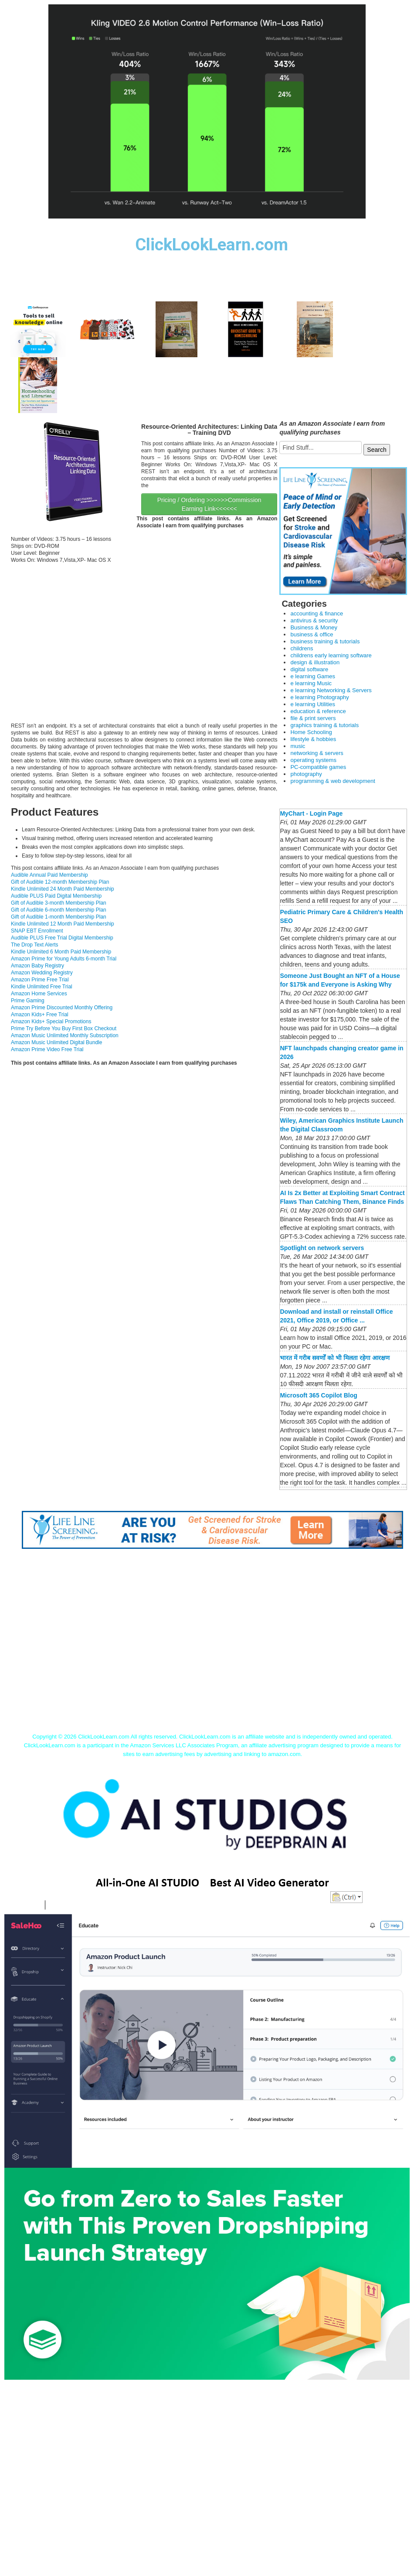 The image size is (414, 2576). Describe the element at coordinates (56, 896) in the screenshot. I see `Audible PLUS Paid Digital Membership` at that location.